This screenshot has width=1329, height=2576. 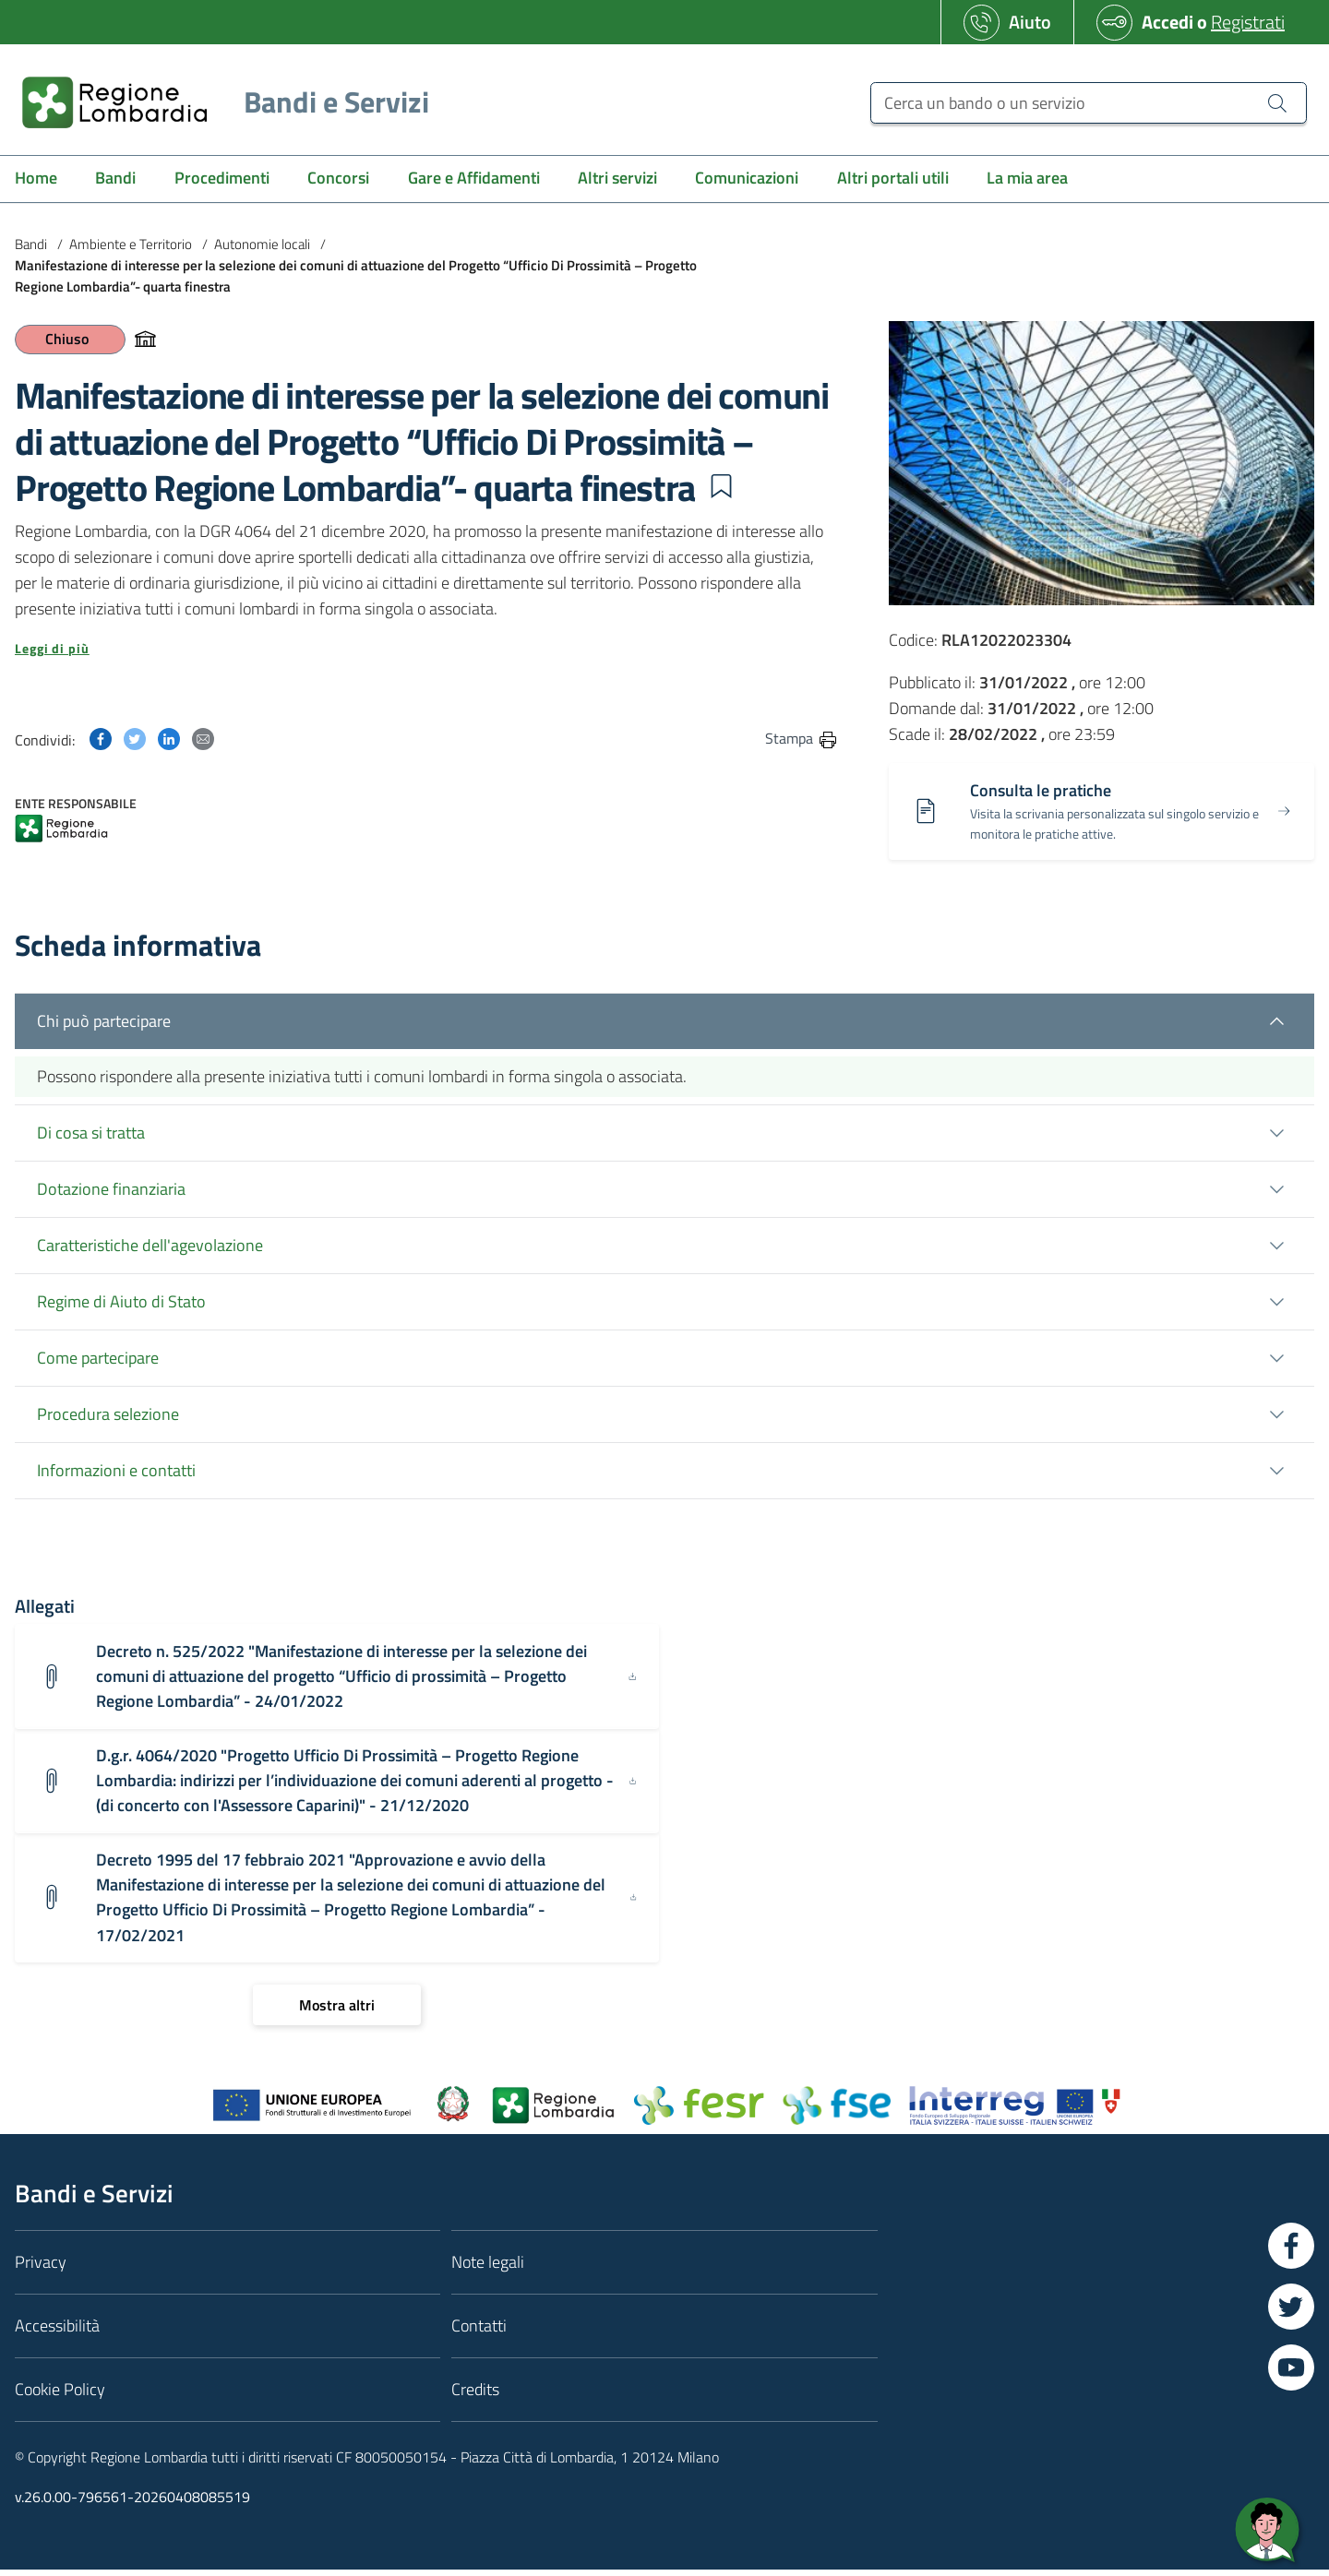 What do you see at coordinates (31, 244) in the screenshot?
I see `Bandi` at bounding box center [31, 244].